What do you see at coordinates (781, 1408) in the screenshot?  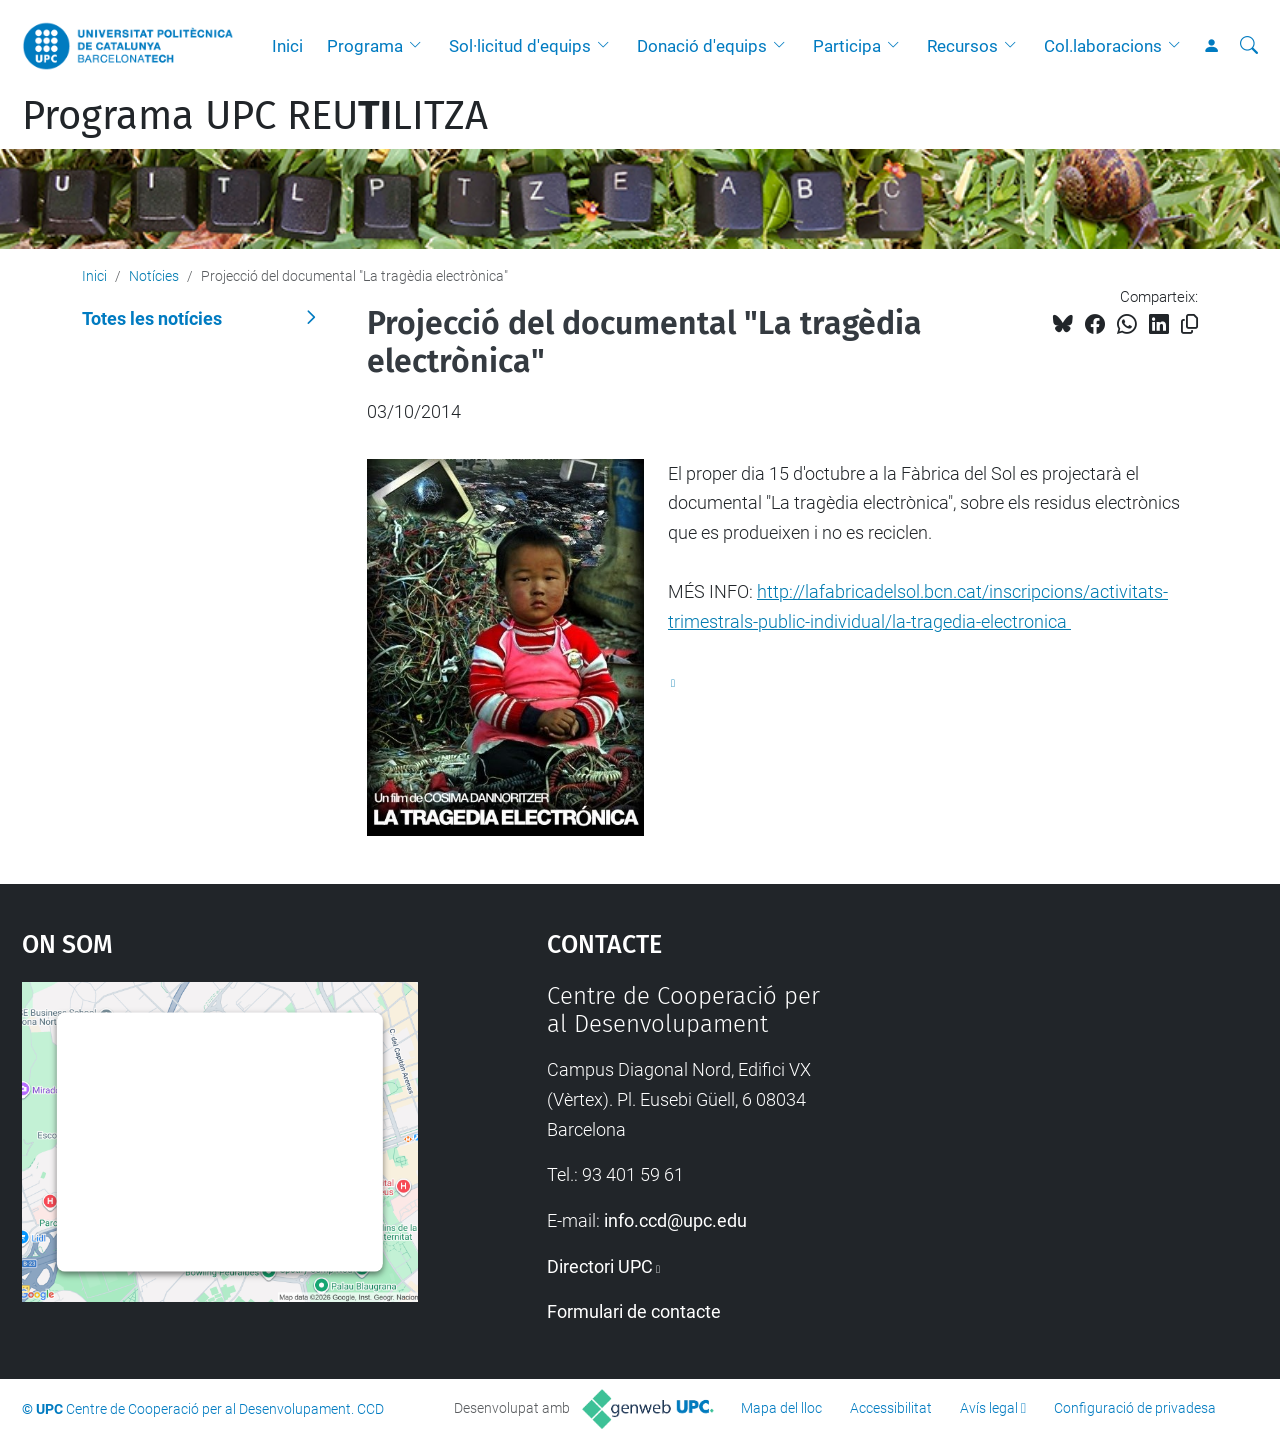 I see `Mapa del lloc` at bounding box center [781, 1408].